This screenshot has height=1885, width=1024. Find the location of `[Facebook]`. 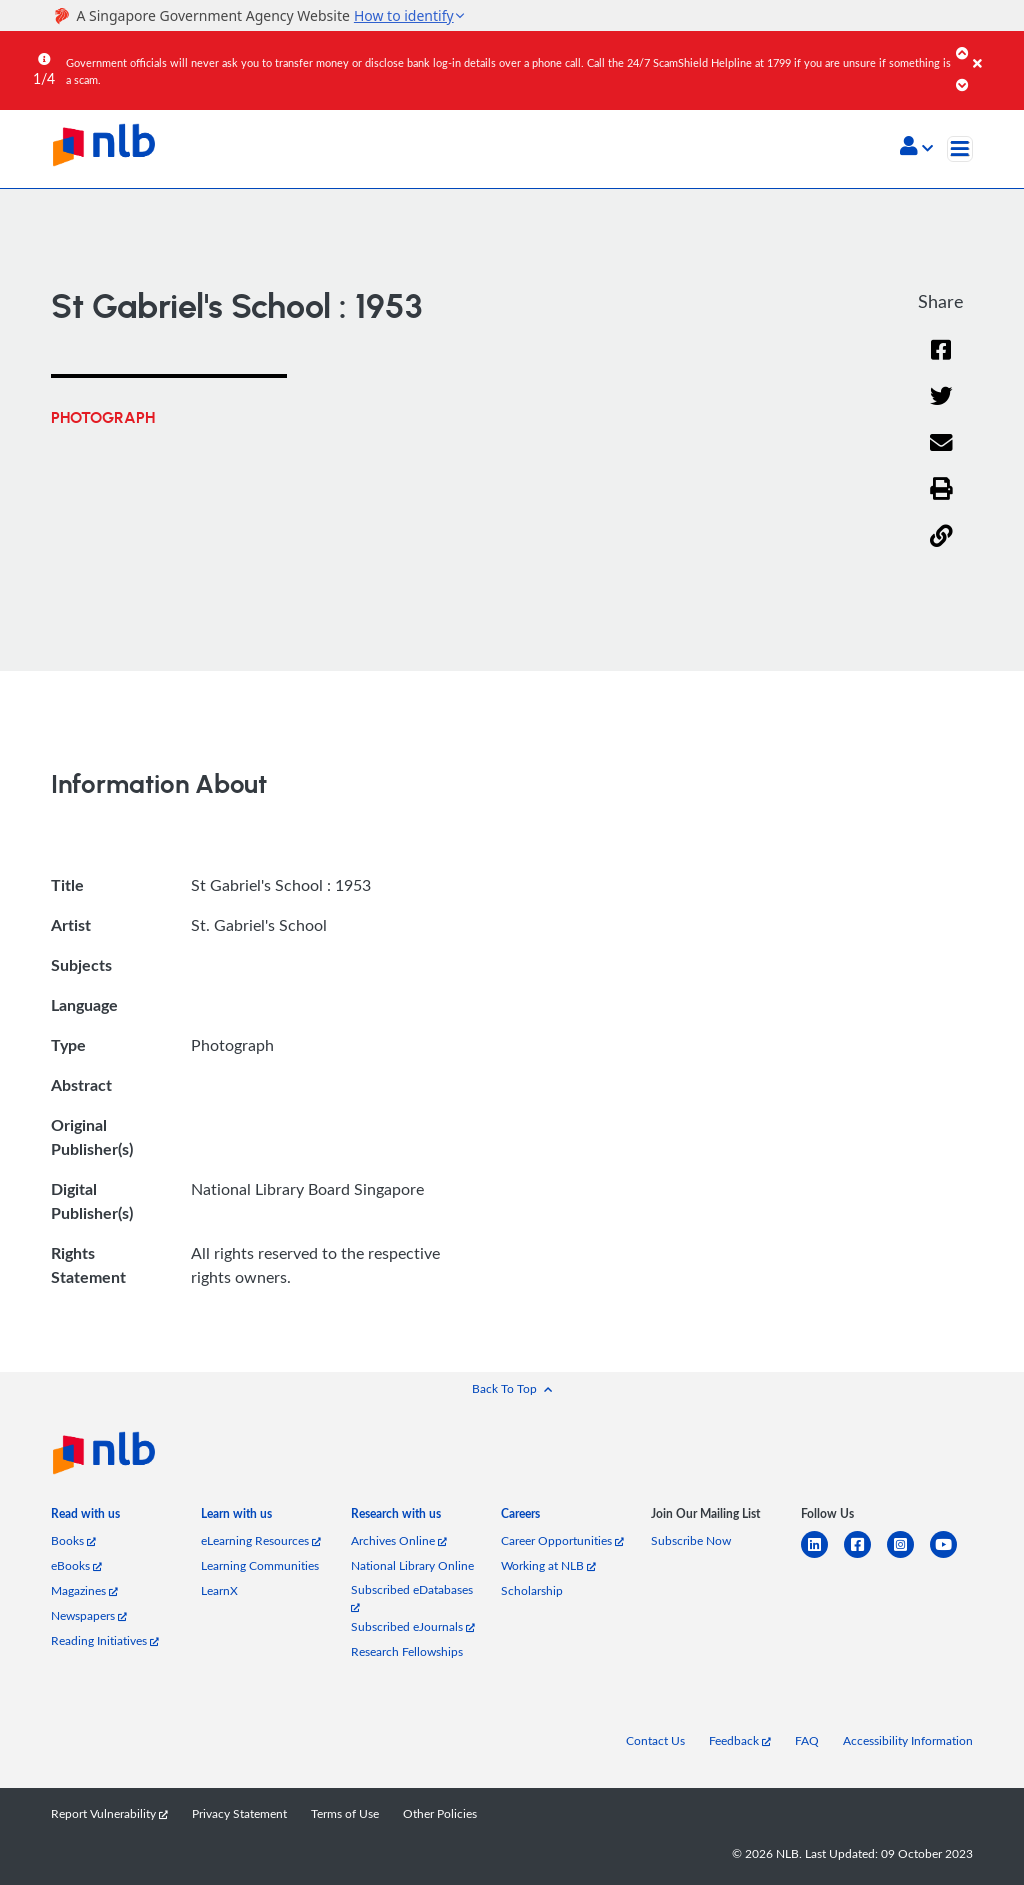

[Facebook] is located at coordinates (941, 362).